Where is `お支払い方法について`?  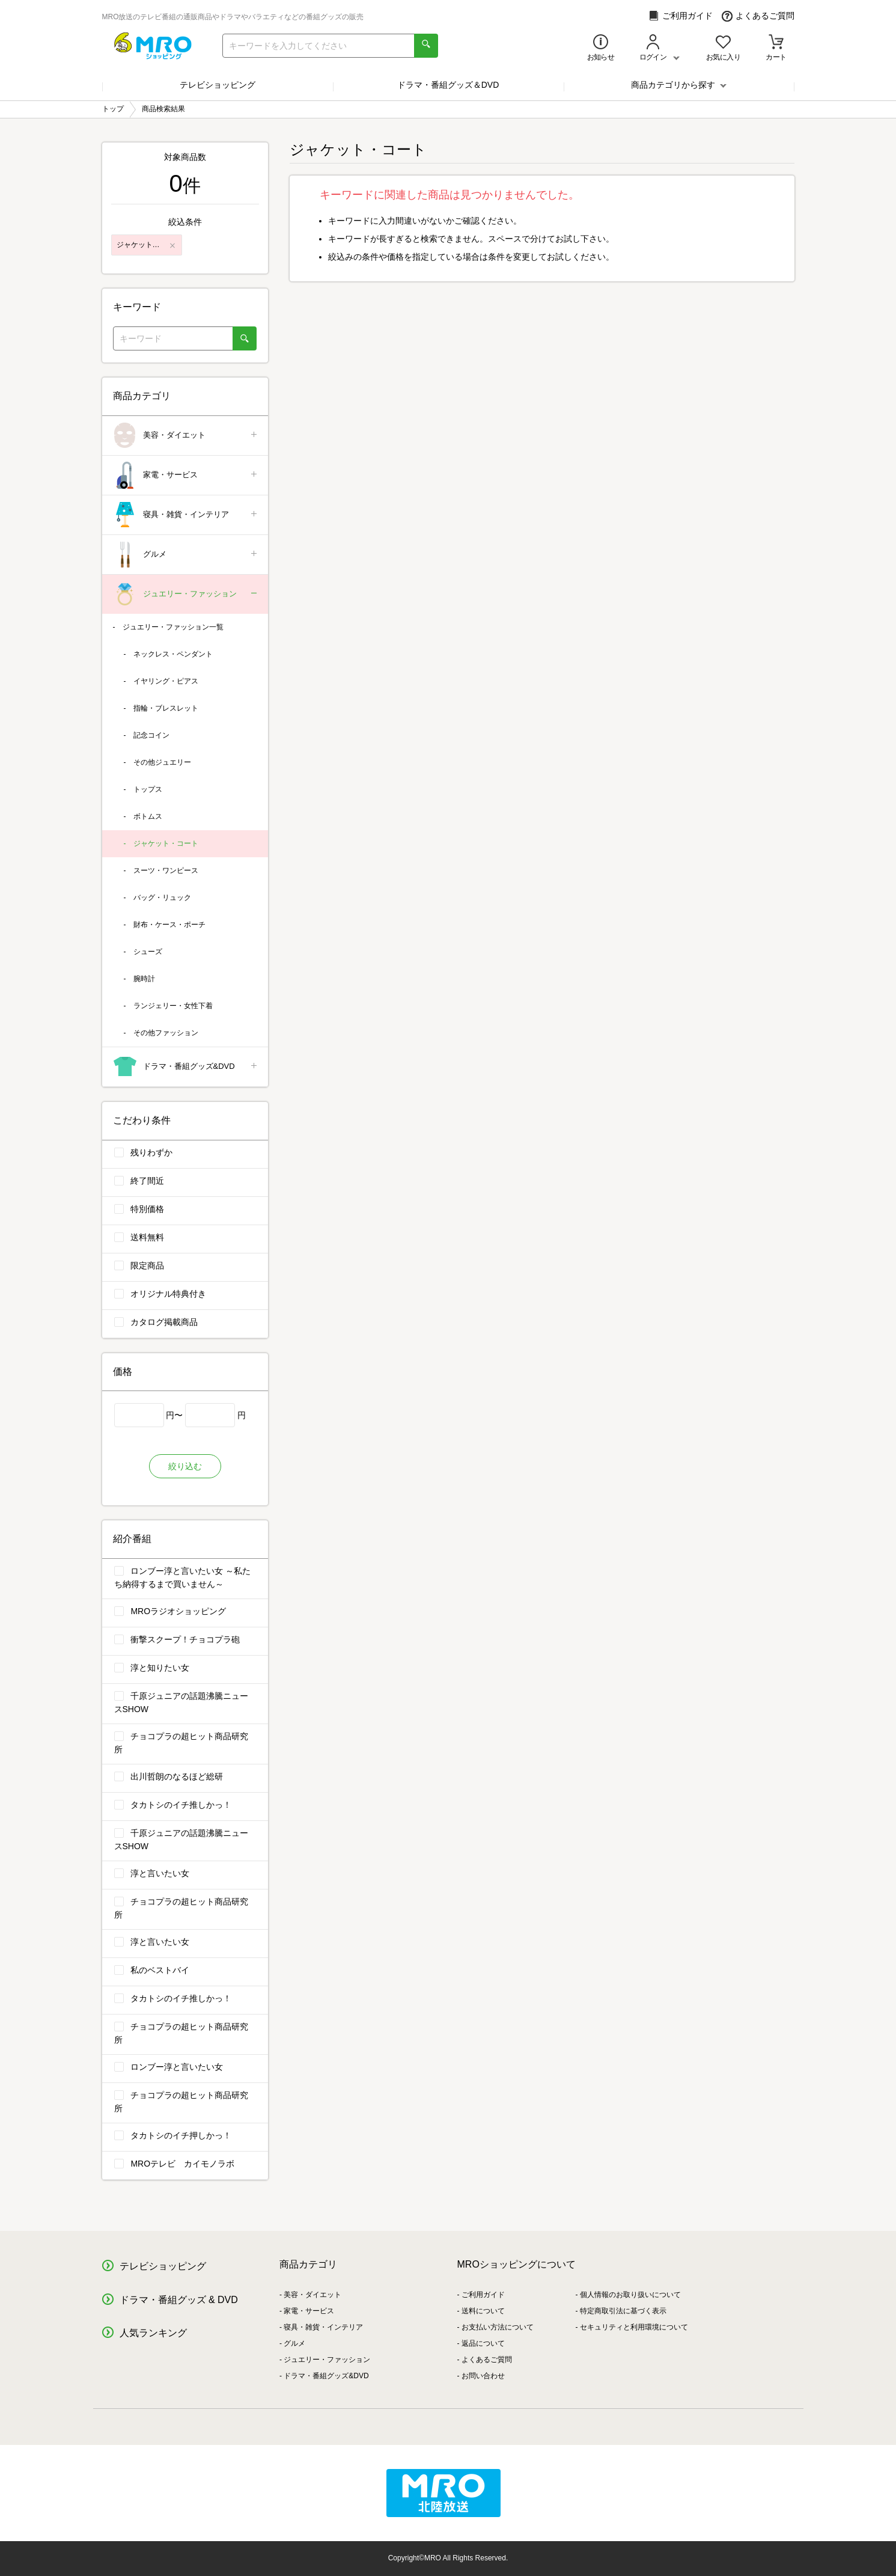
お支払い方法について is located at coordinates (498, 2327).